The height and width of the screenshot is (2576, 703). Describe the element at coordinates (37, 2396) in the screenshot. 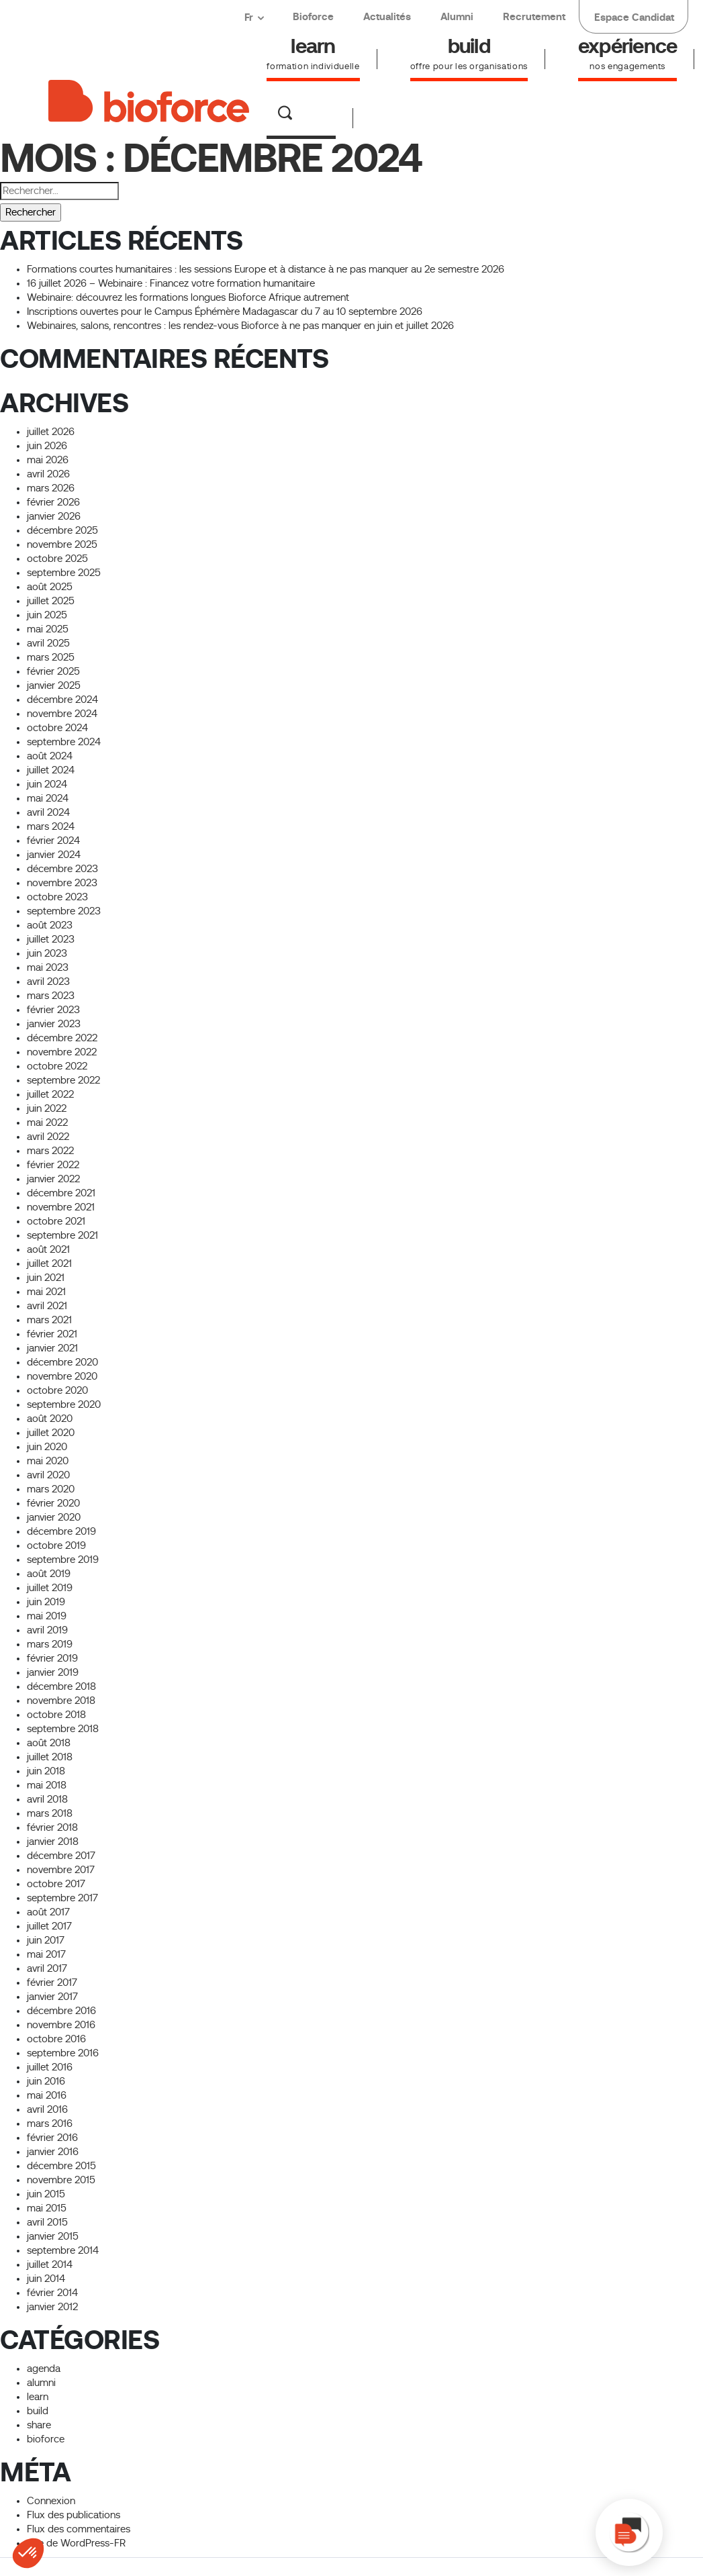

I see `learn` at that location.